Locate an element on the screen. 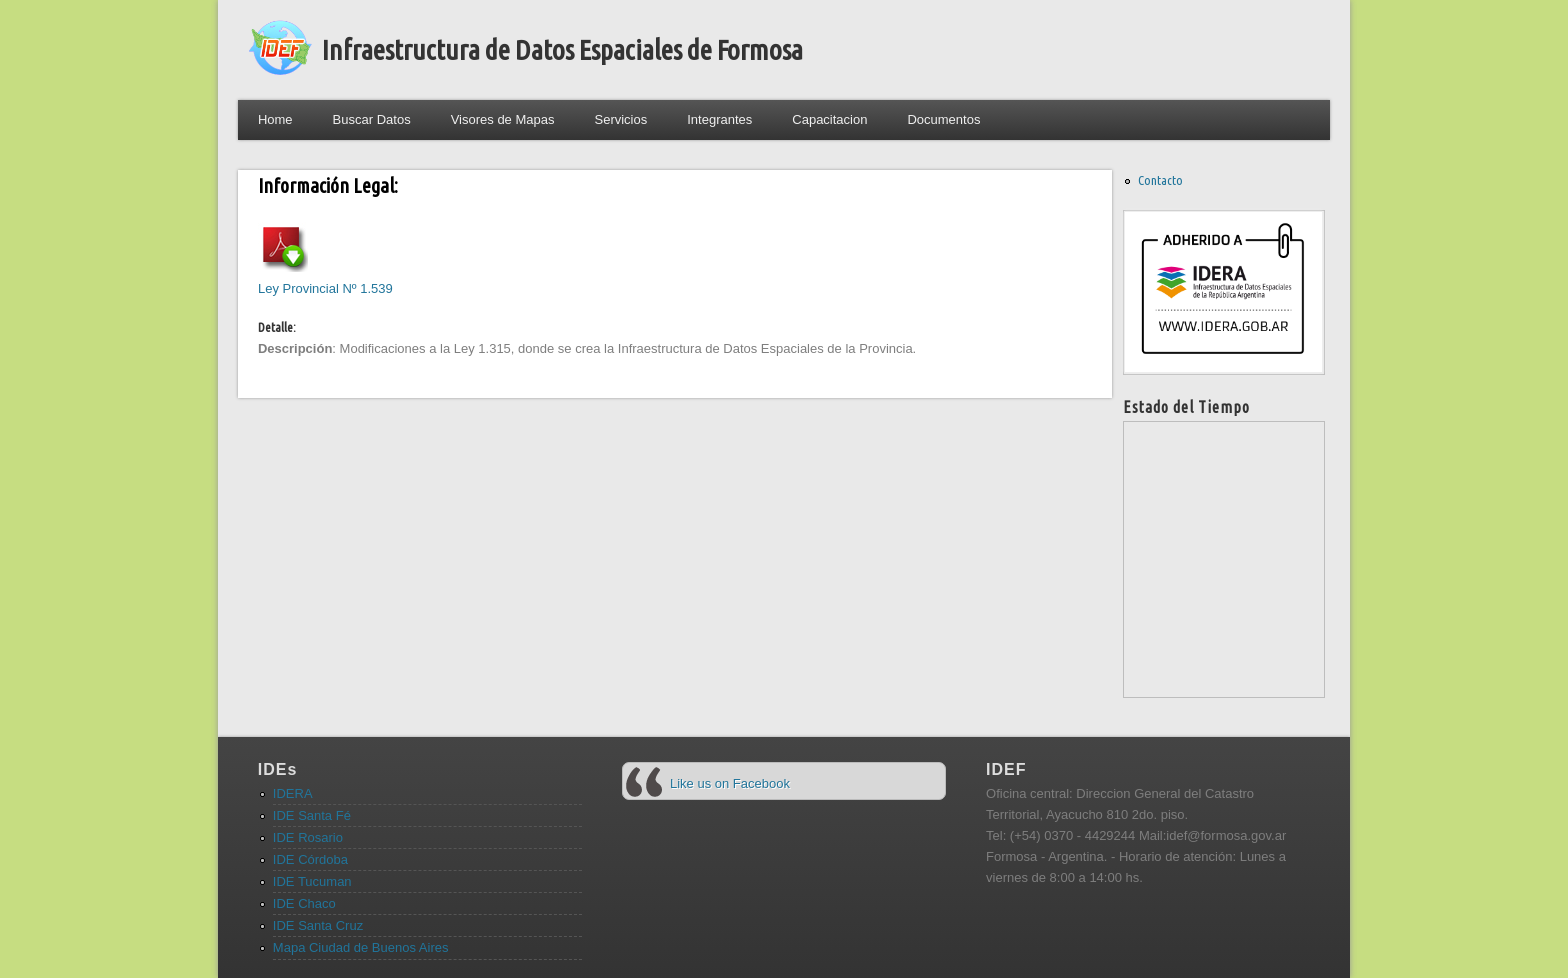 This screenshot has height=978, width=1568. Capacitacion is located at coordinates (829, 119).